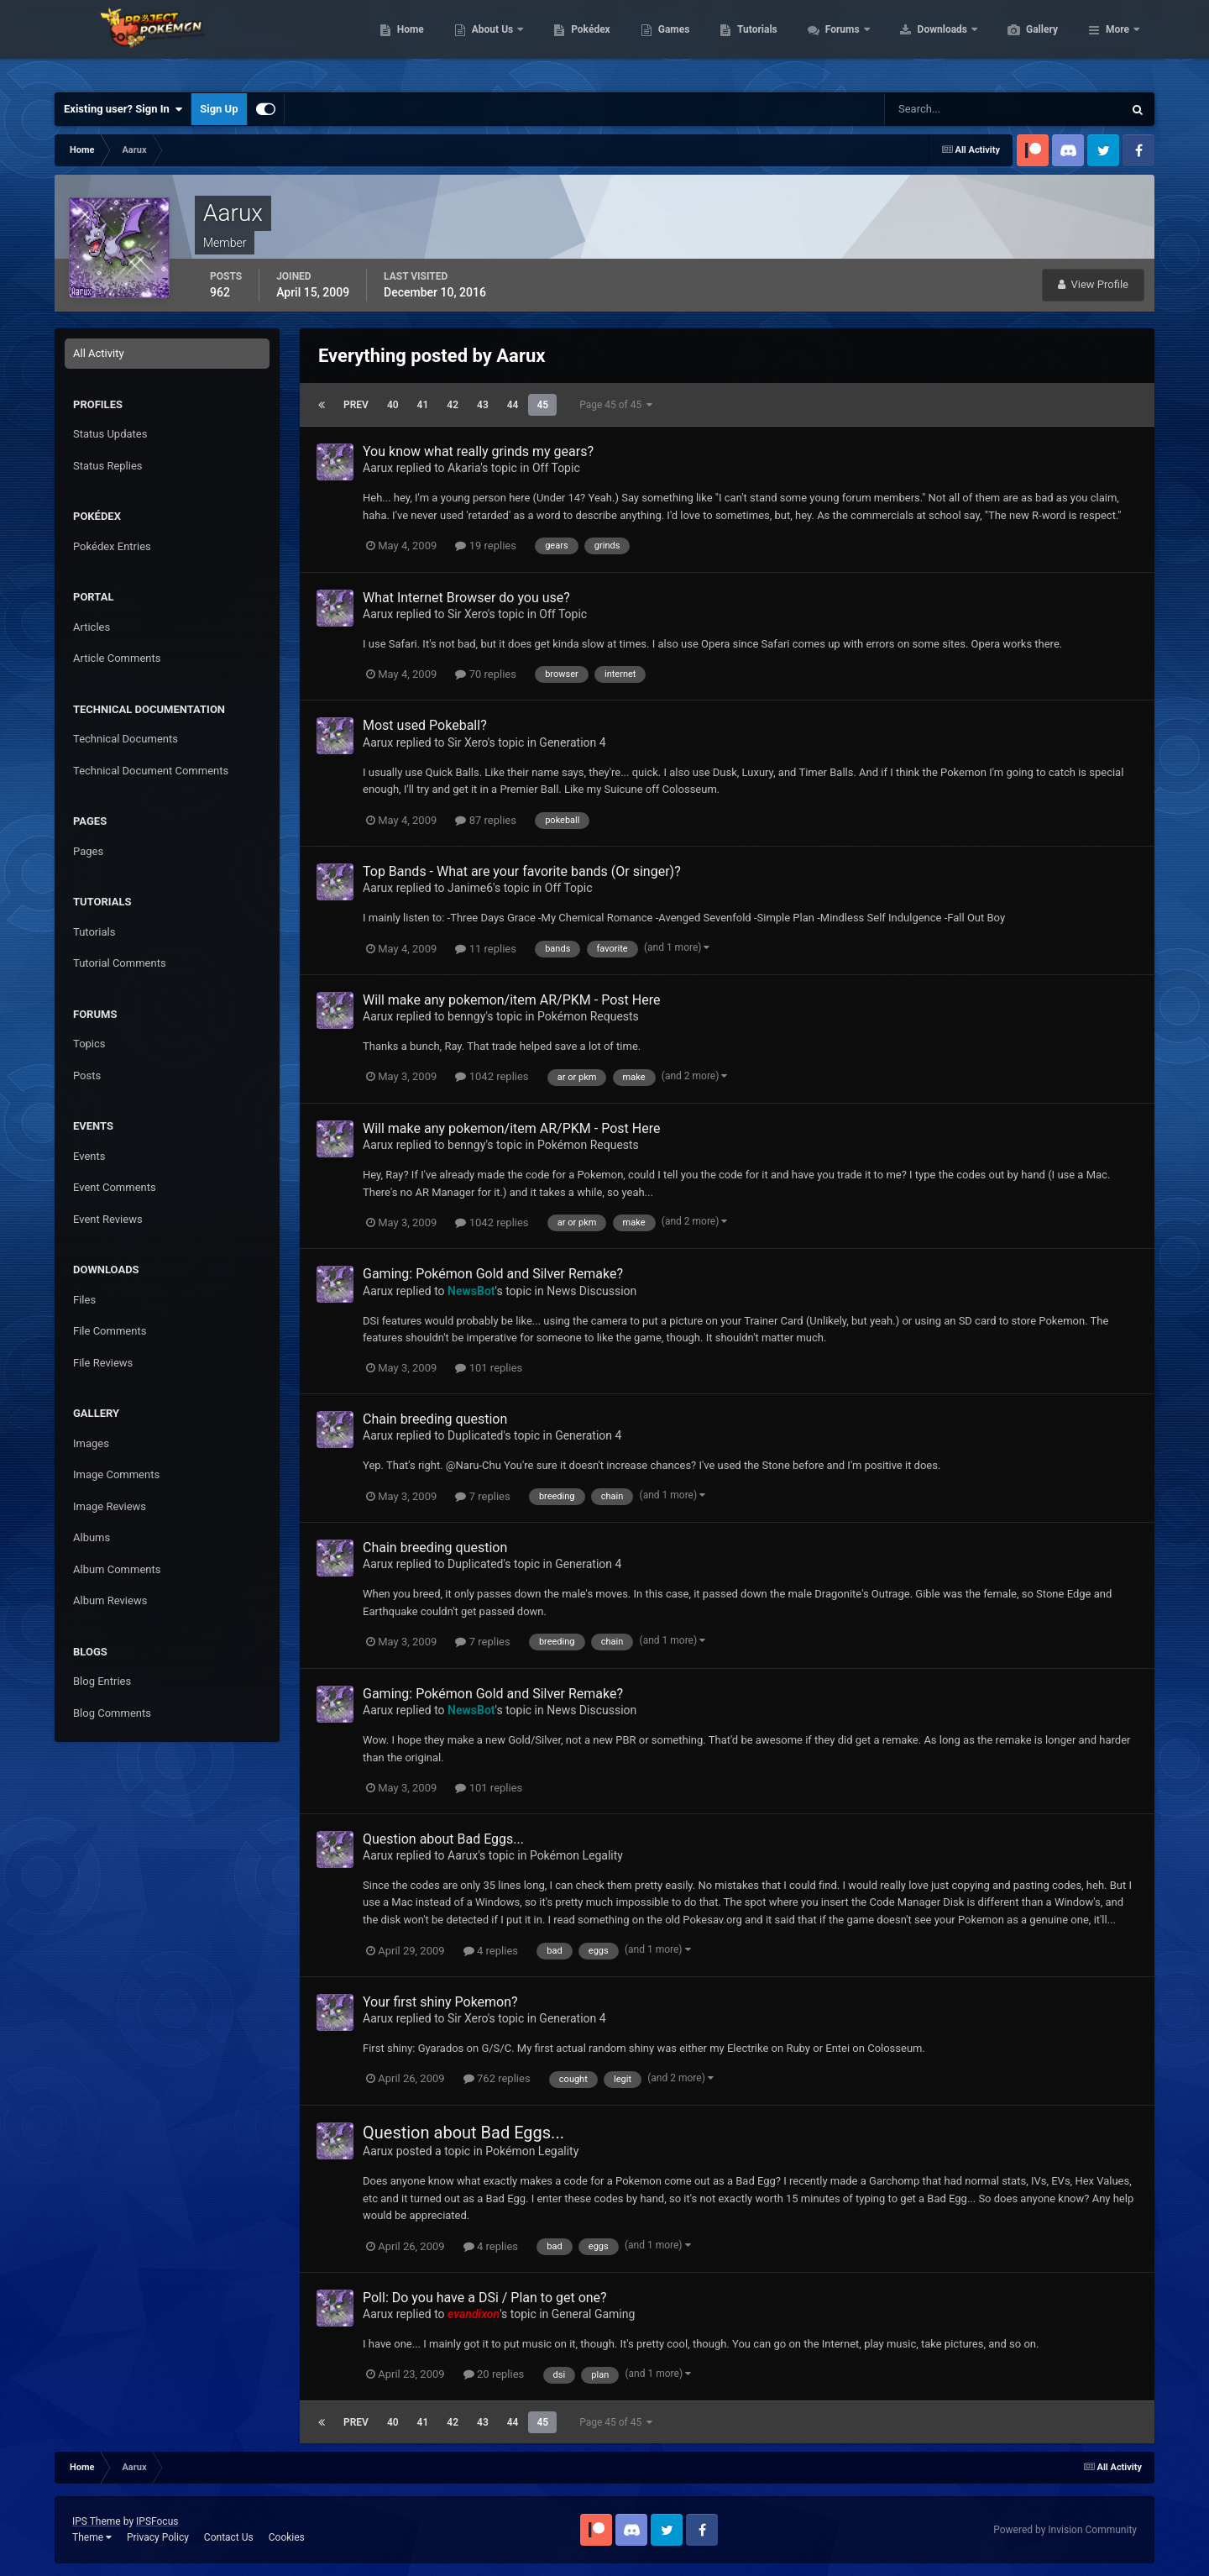 The width and height of the screenshot is (1209, 2576). Describe the element at coordinates (84, 1299) in the screenshot. I see `Files` at that location.